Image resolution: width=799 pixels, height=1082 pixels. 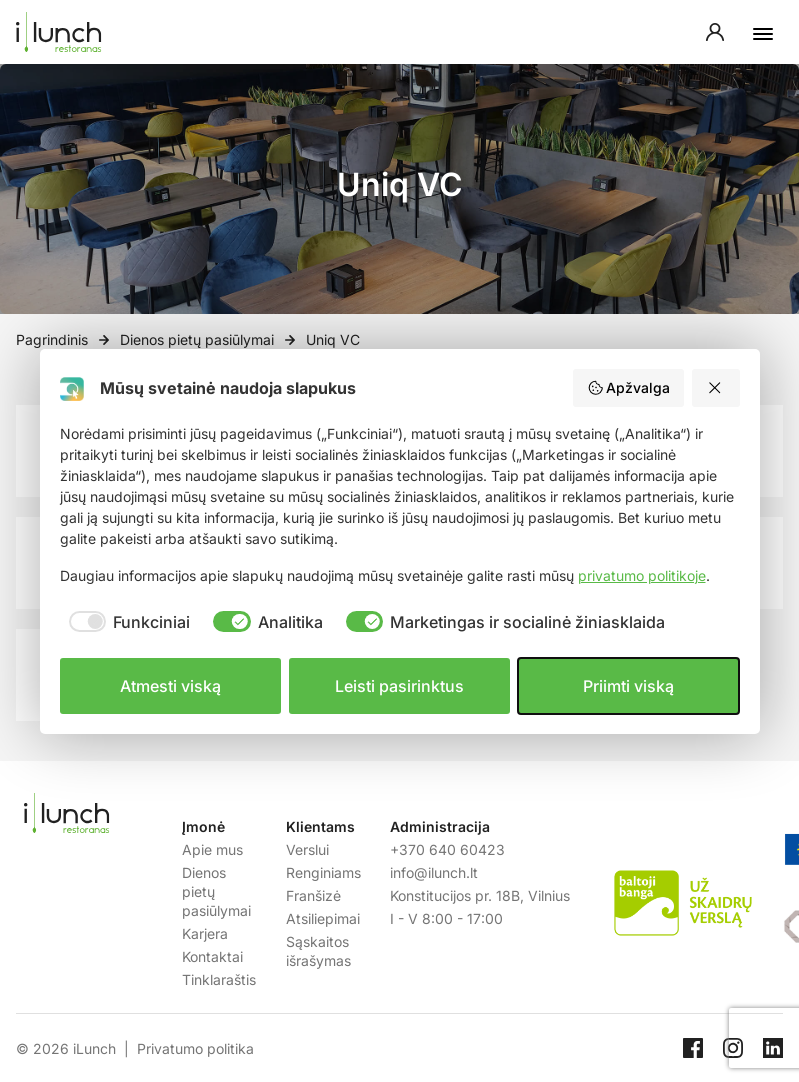 I want to click on Atsiliepimai, so click(x=323, y=918).